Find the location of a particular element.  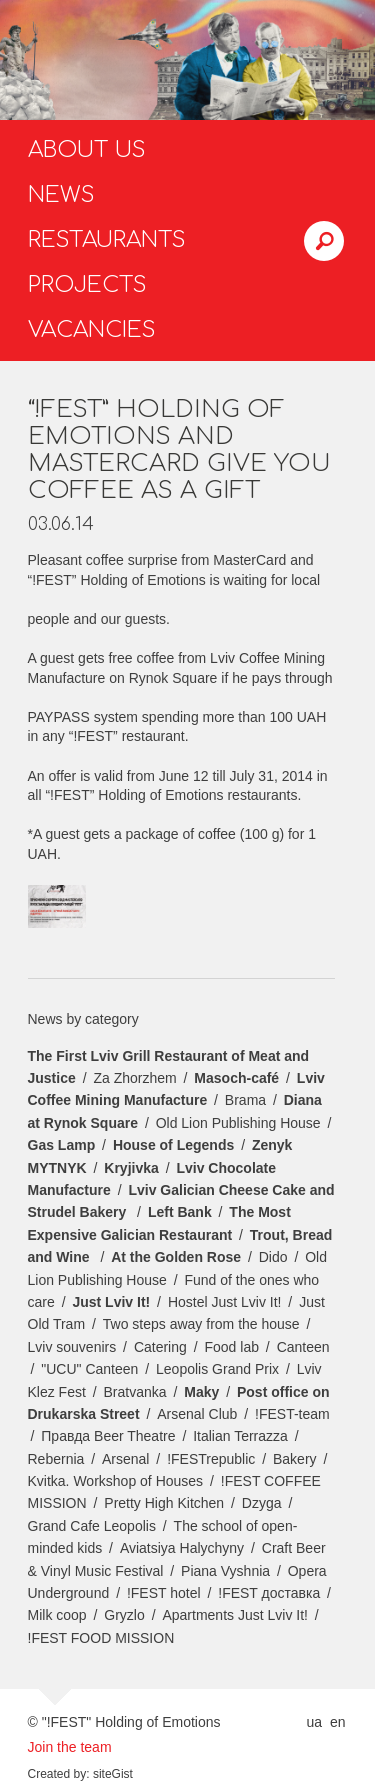

Za Zhorzhem is located at coordinates (134, 1078).